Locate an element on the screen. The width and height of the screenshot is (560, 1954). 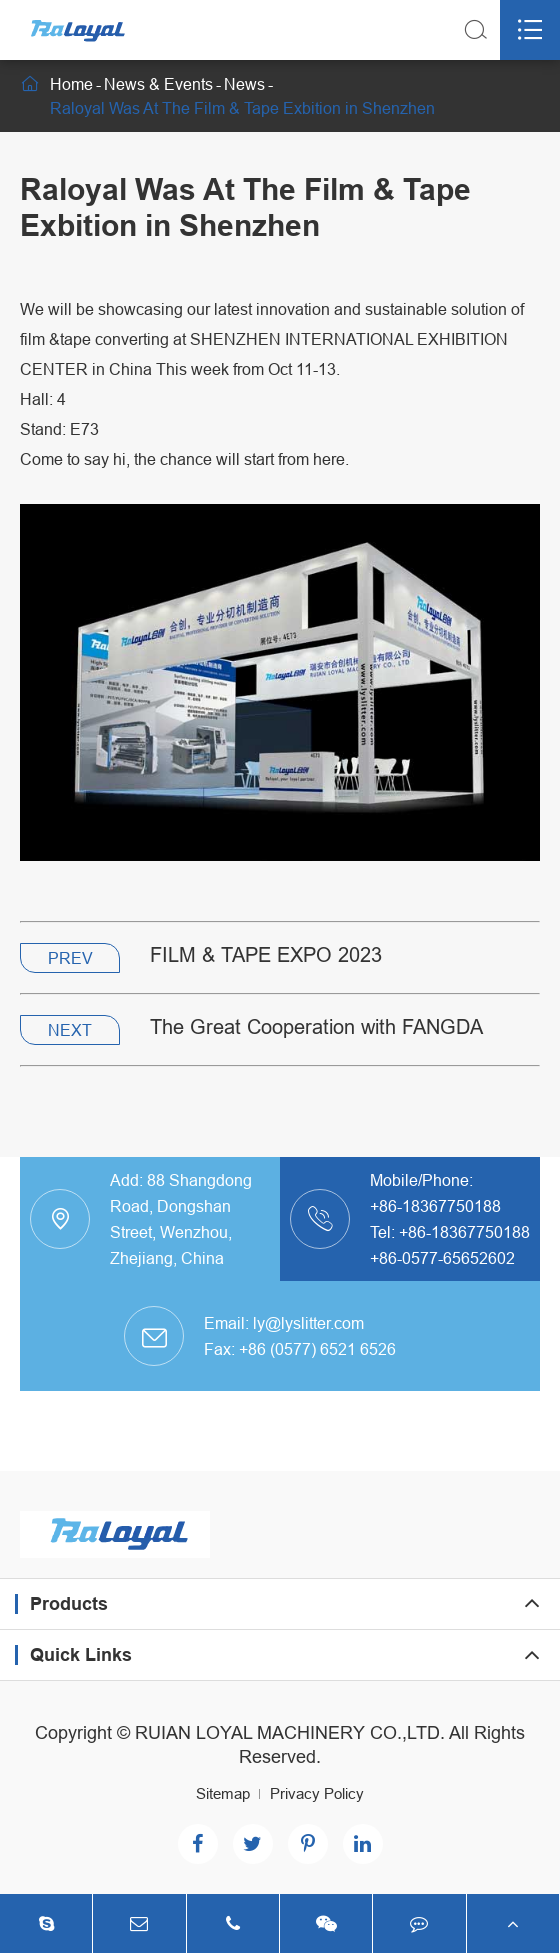
News is located at coordinates (244, 84).